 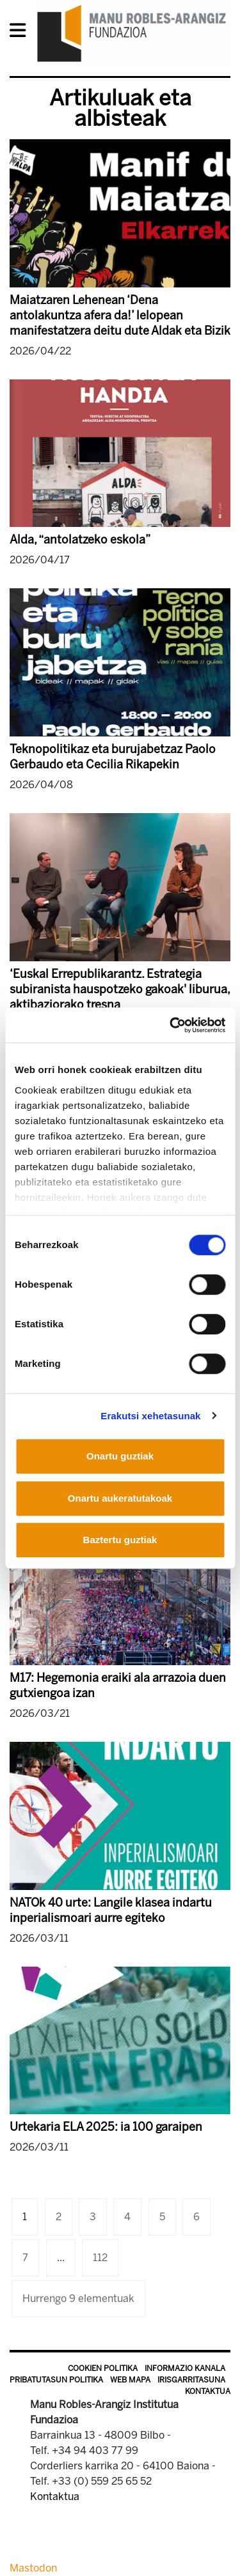 I want to click on Irisgarritasuna, so click(x=191, y=2379).